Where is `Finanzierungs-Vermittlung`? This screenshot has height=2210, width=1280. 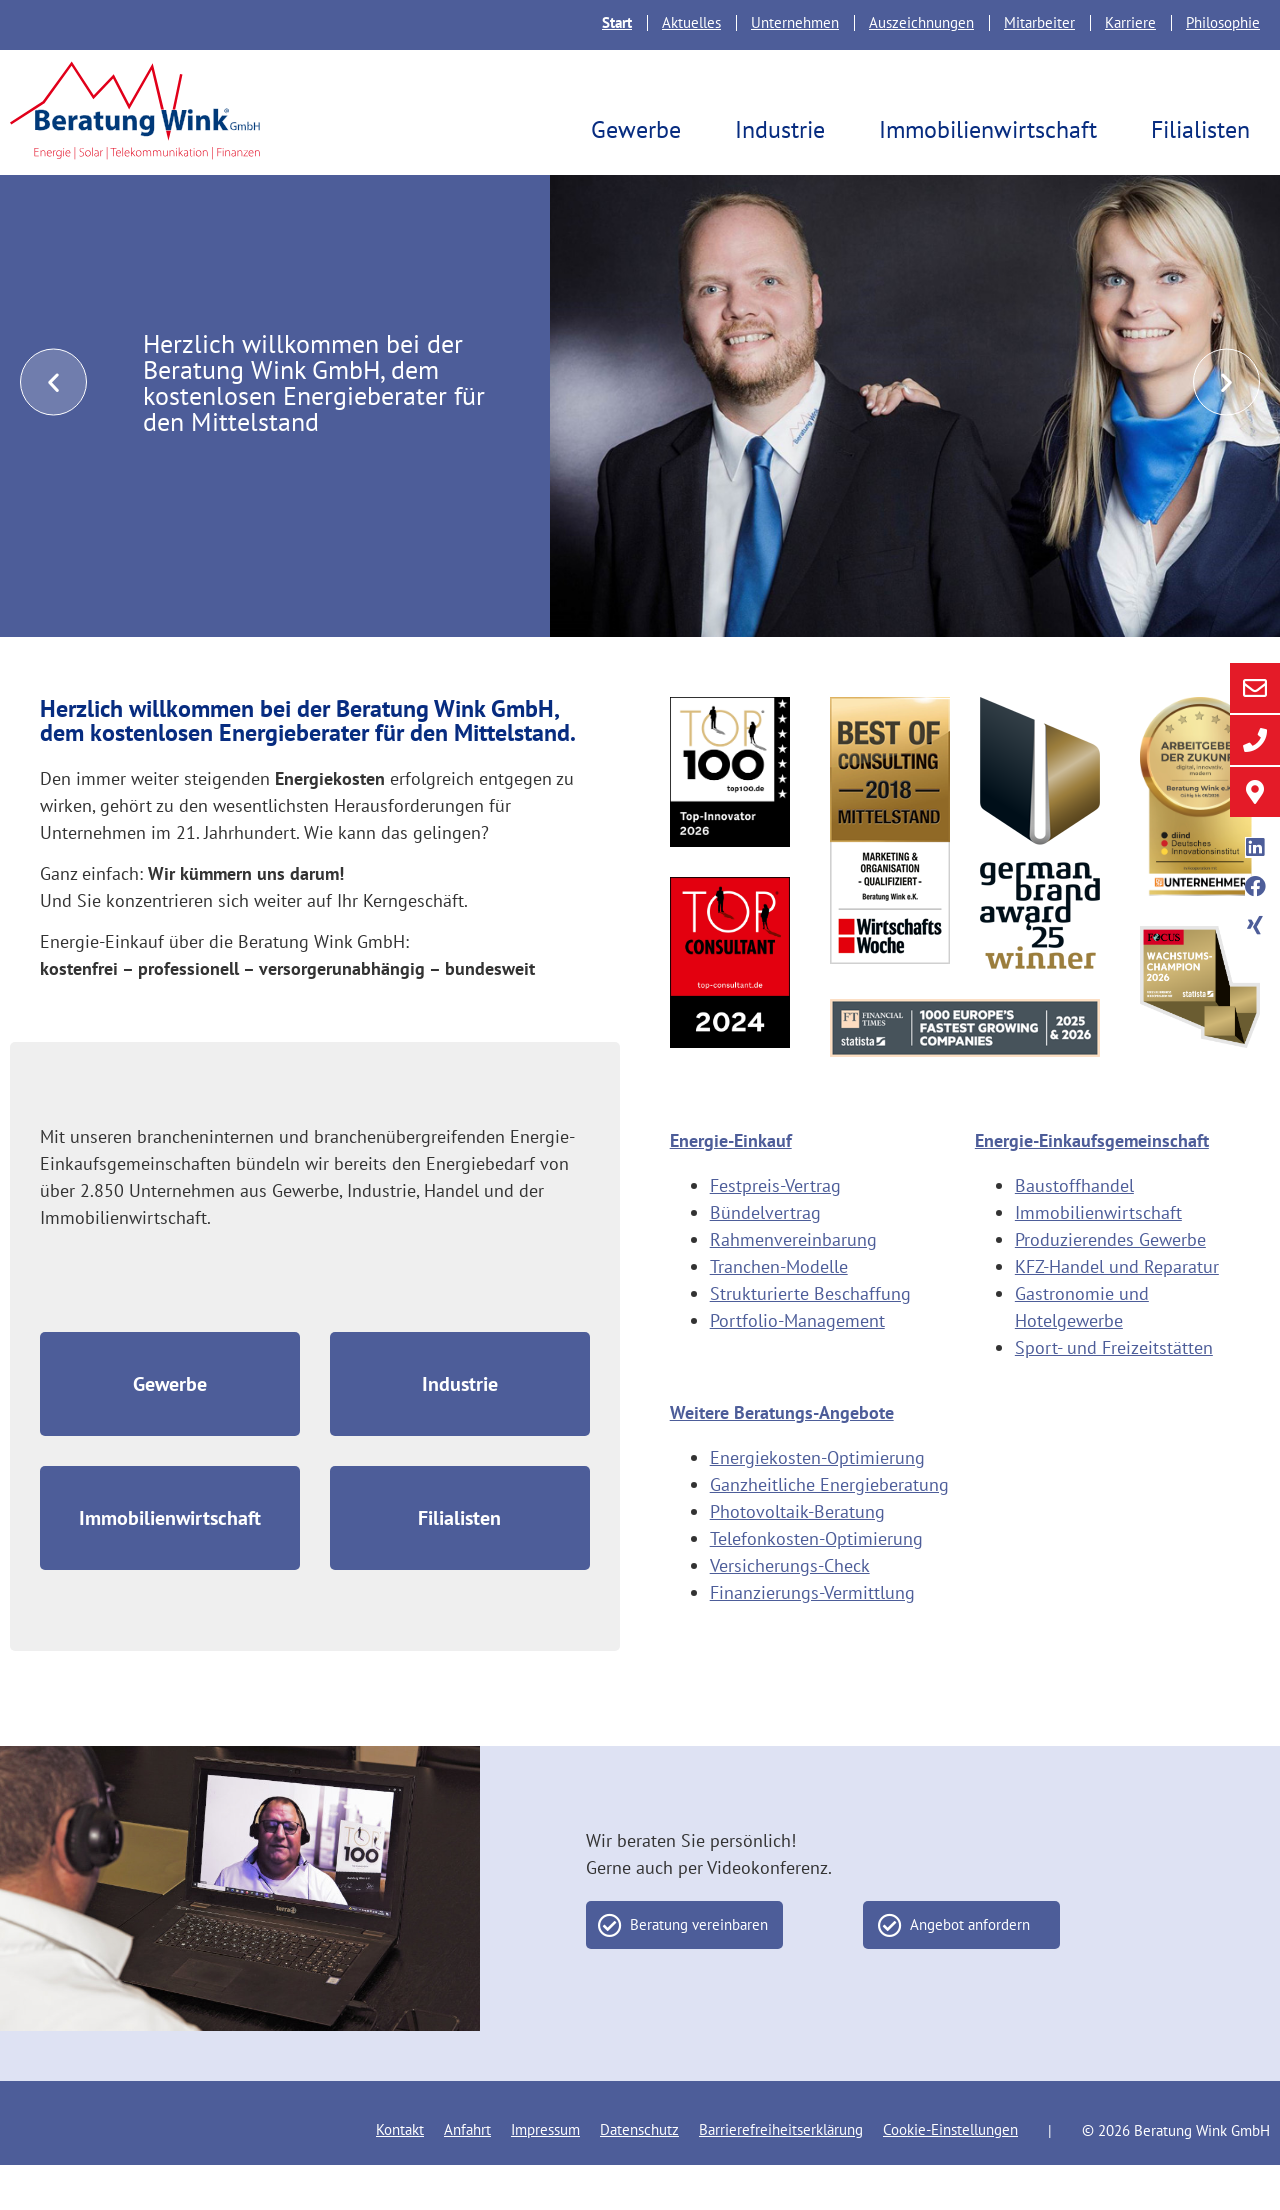 Finanzierungs-Vermittlung is located at coordinates (812, 1637).